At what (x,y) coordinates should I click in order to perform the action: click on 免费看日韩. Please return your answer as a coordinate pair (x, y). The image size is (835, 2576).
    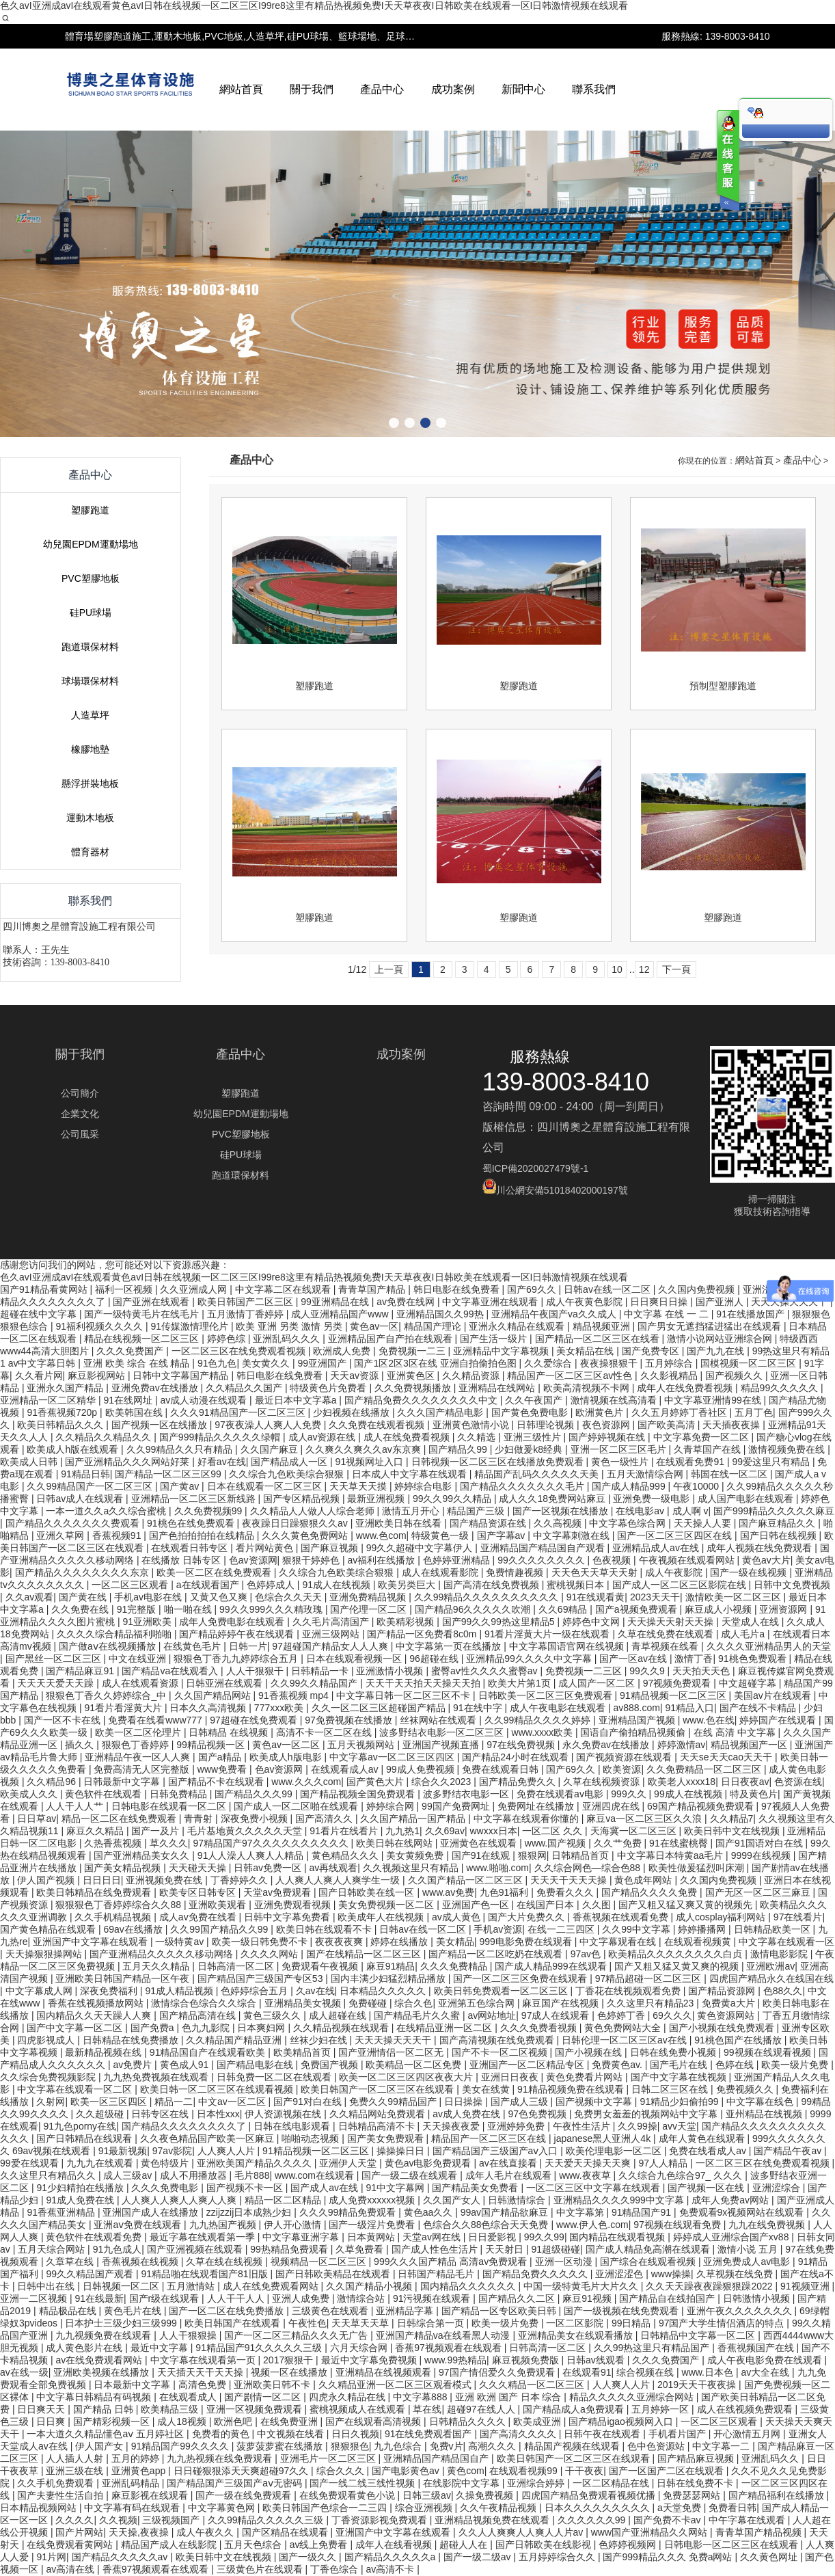
    Looking at the image, I should click on (732, 2507).